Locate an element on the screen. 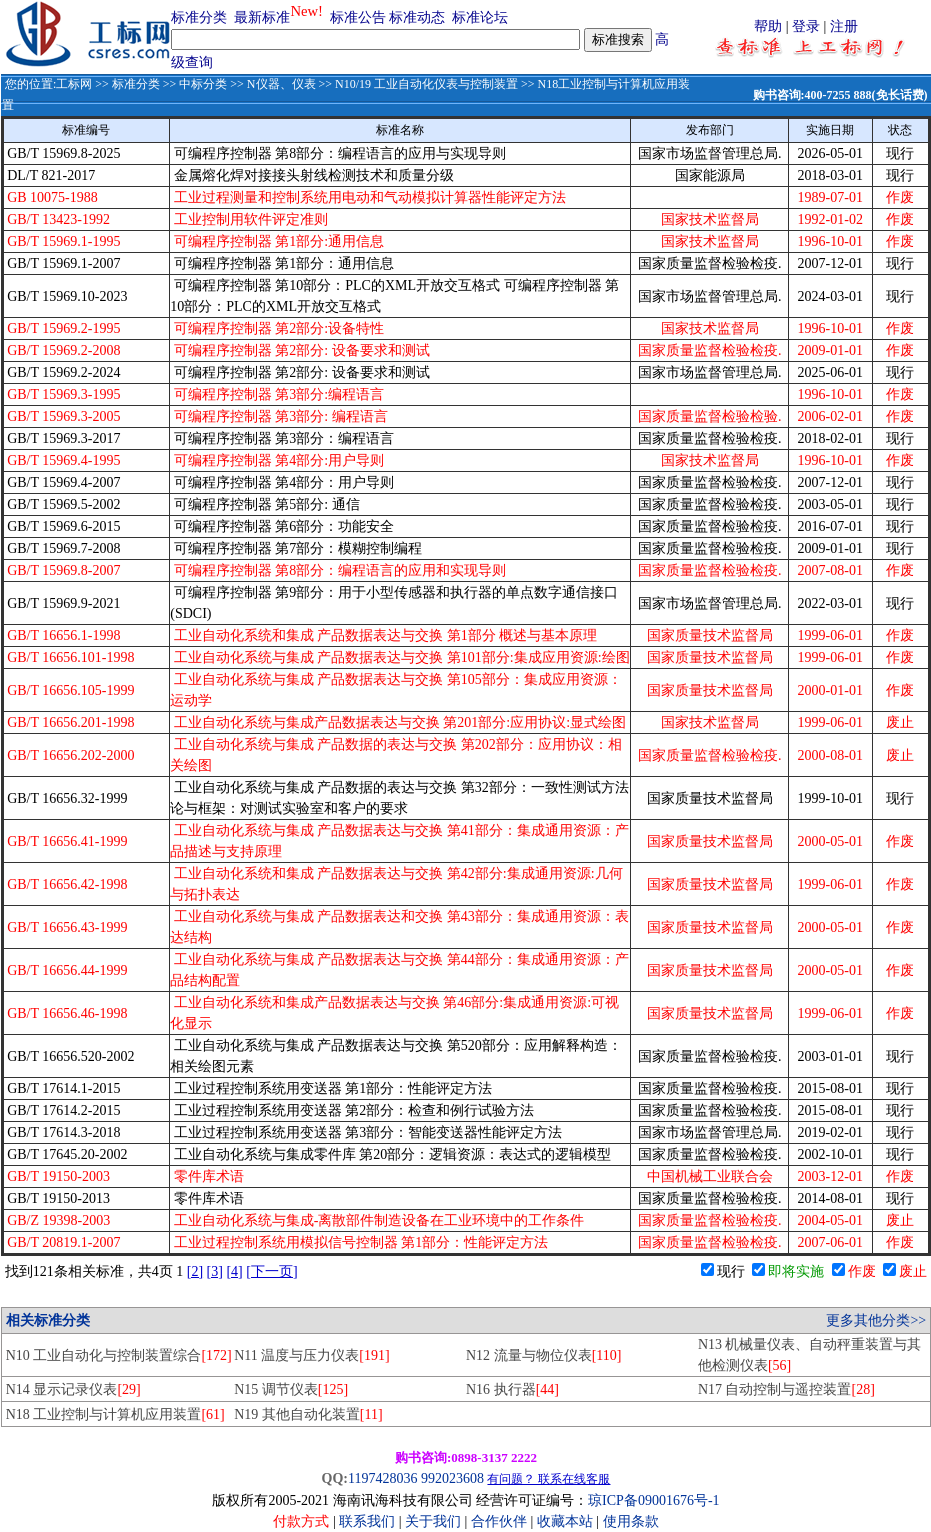  [3] is located at coordinates (215, 1271).